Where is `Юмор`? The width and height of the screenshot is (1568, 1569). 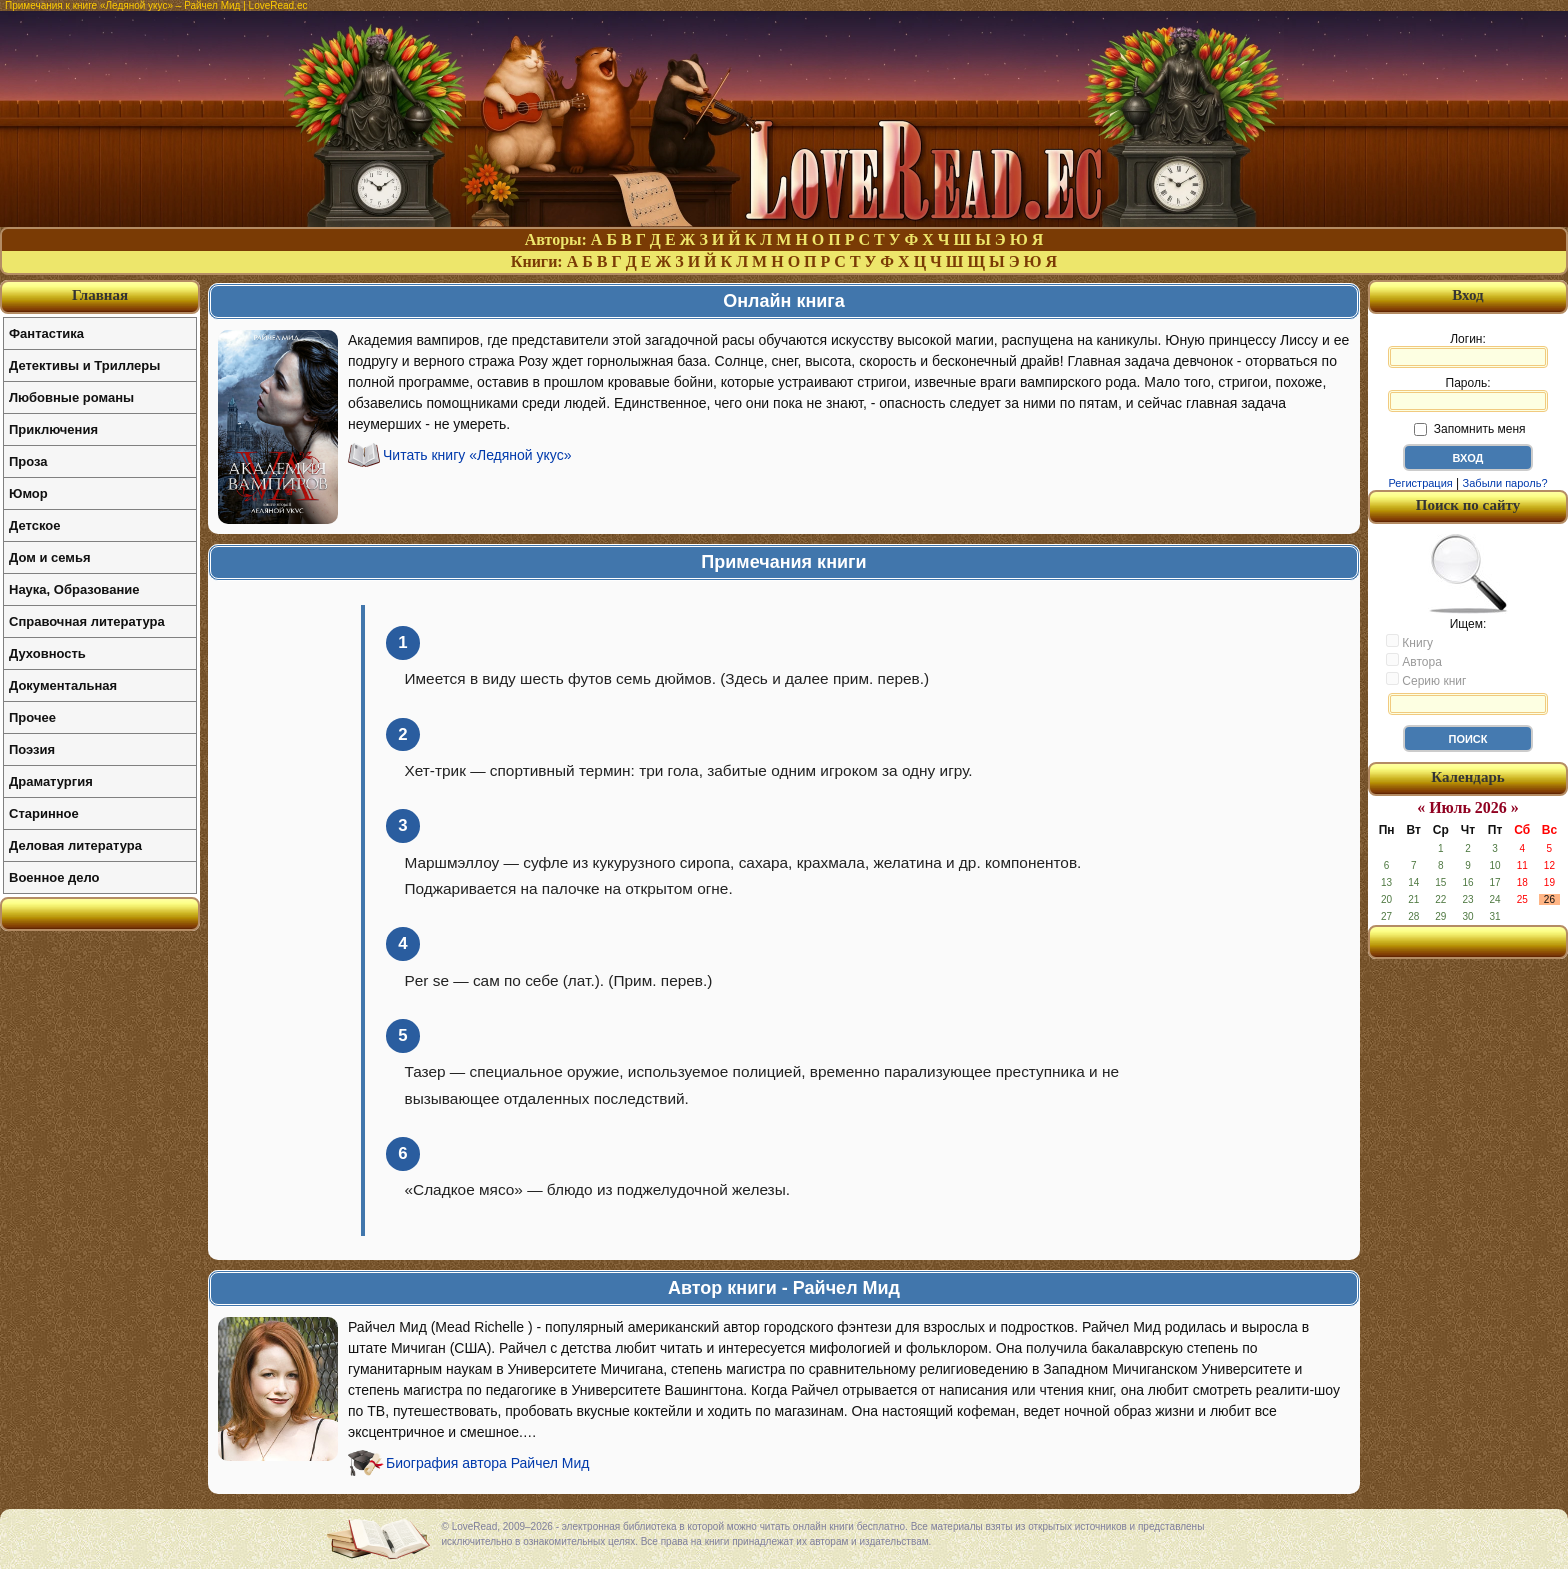 Юмор is located at coordinates (28, 493).